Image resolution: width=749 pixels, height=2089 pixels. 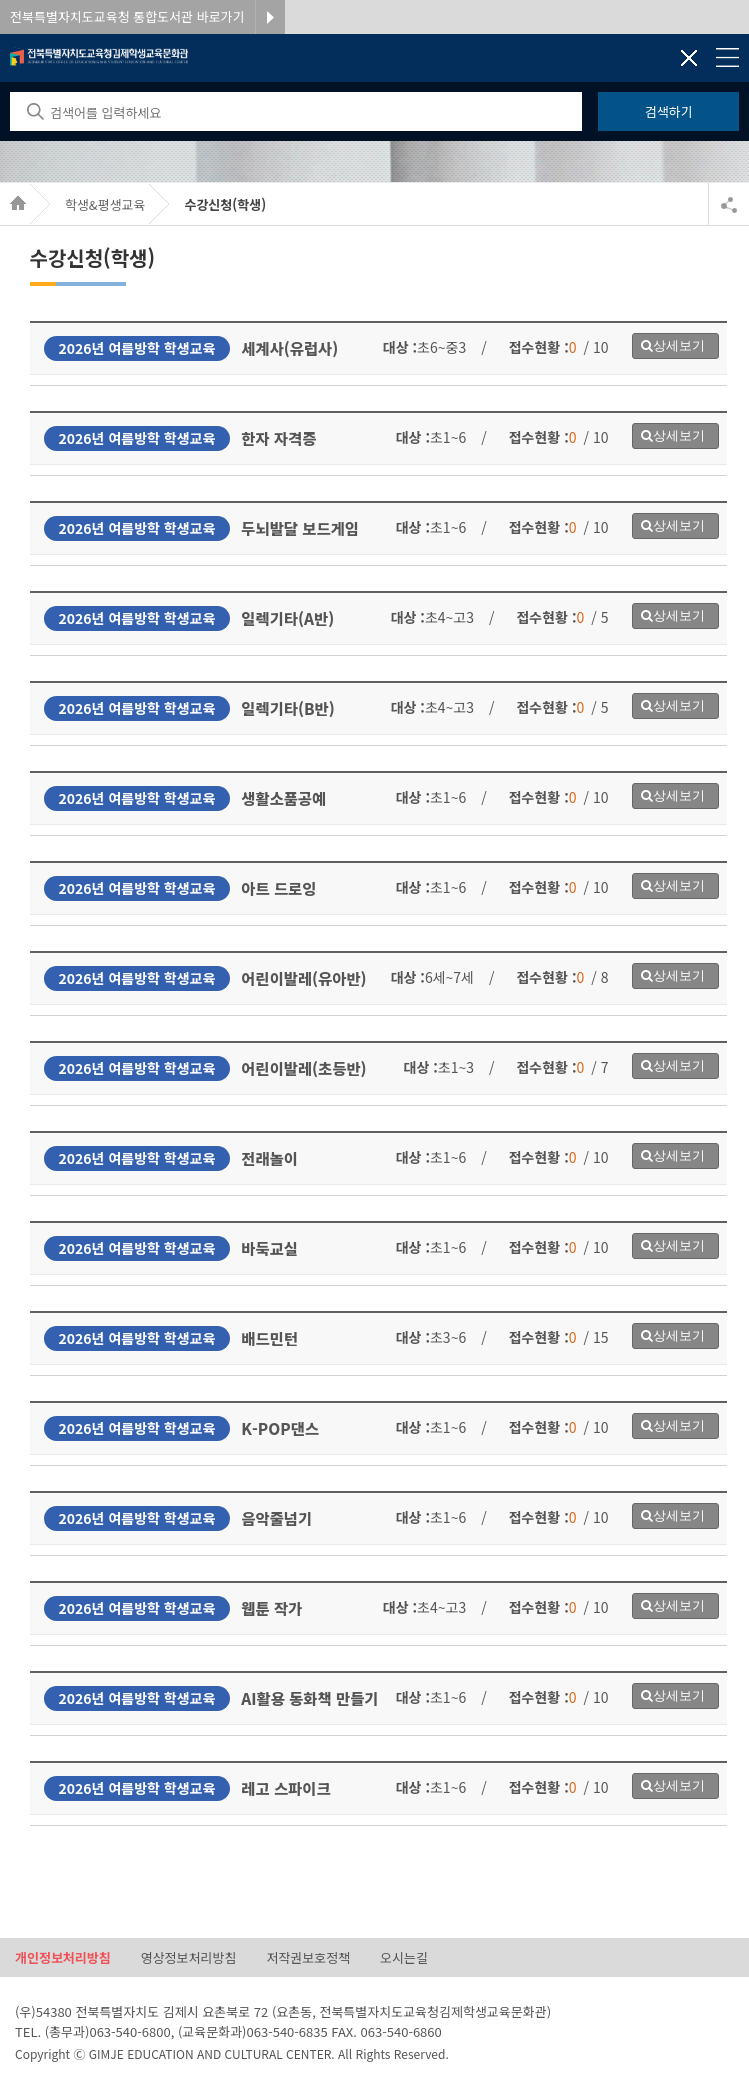 I want to click on 바둑교실, so click(x=269, y=1248).